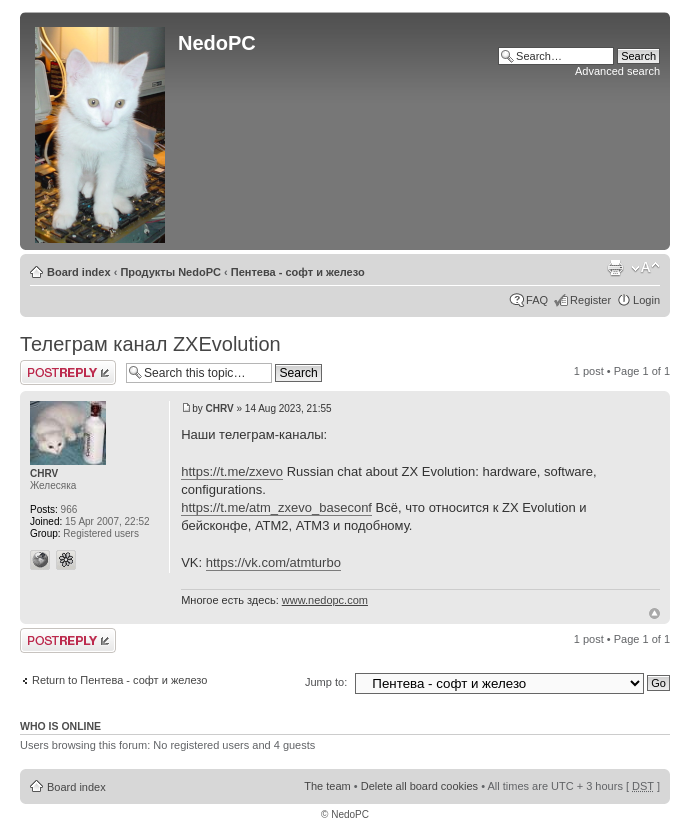 This screenshot has width=690, height=837. What do you see at coordinates (150, 344) in the screenshot?
I see `Телеграм канал ZXEvolution` at bounding box center [150, 344].